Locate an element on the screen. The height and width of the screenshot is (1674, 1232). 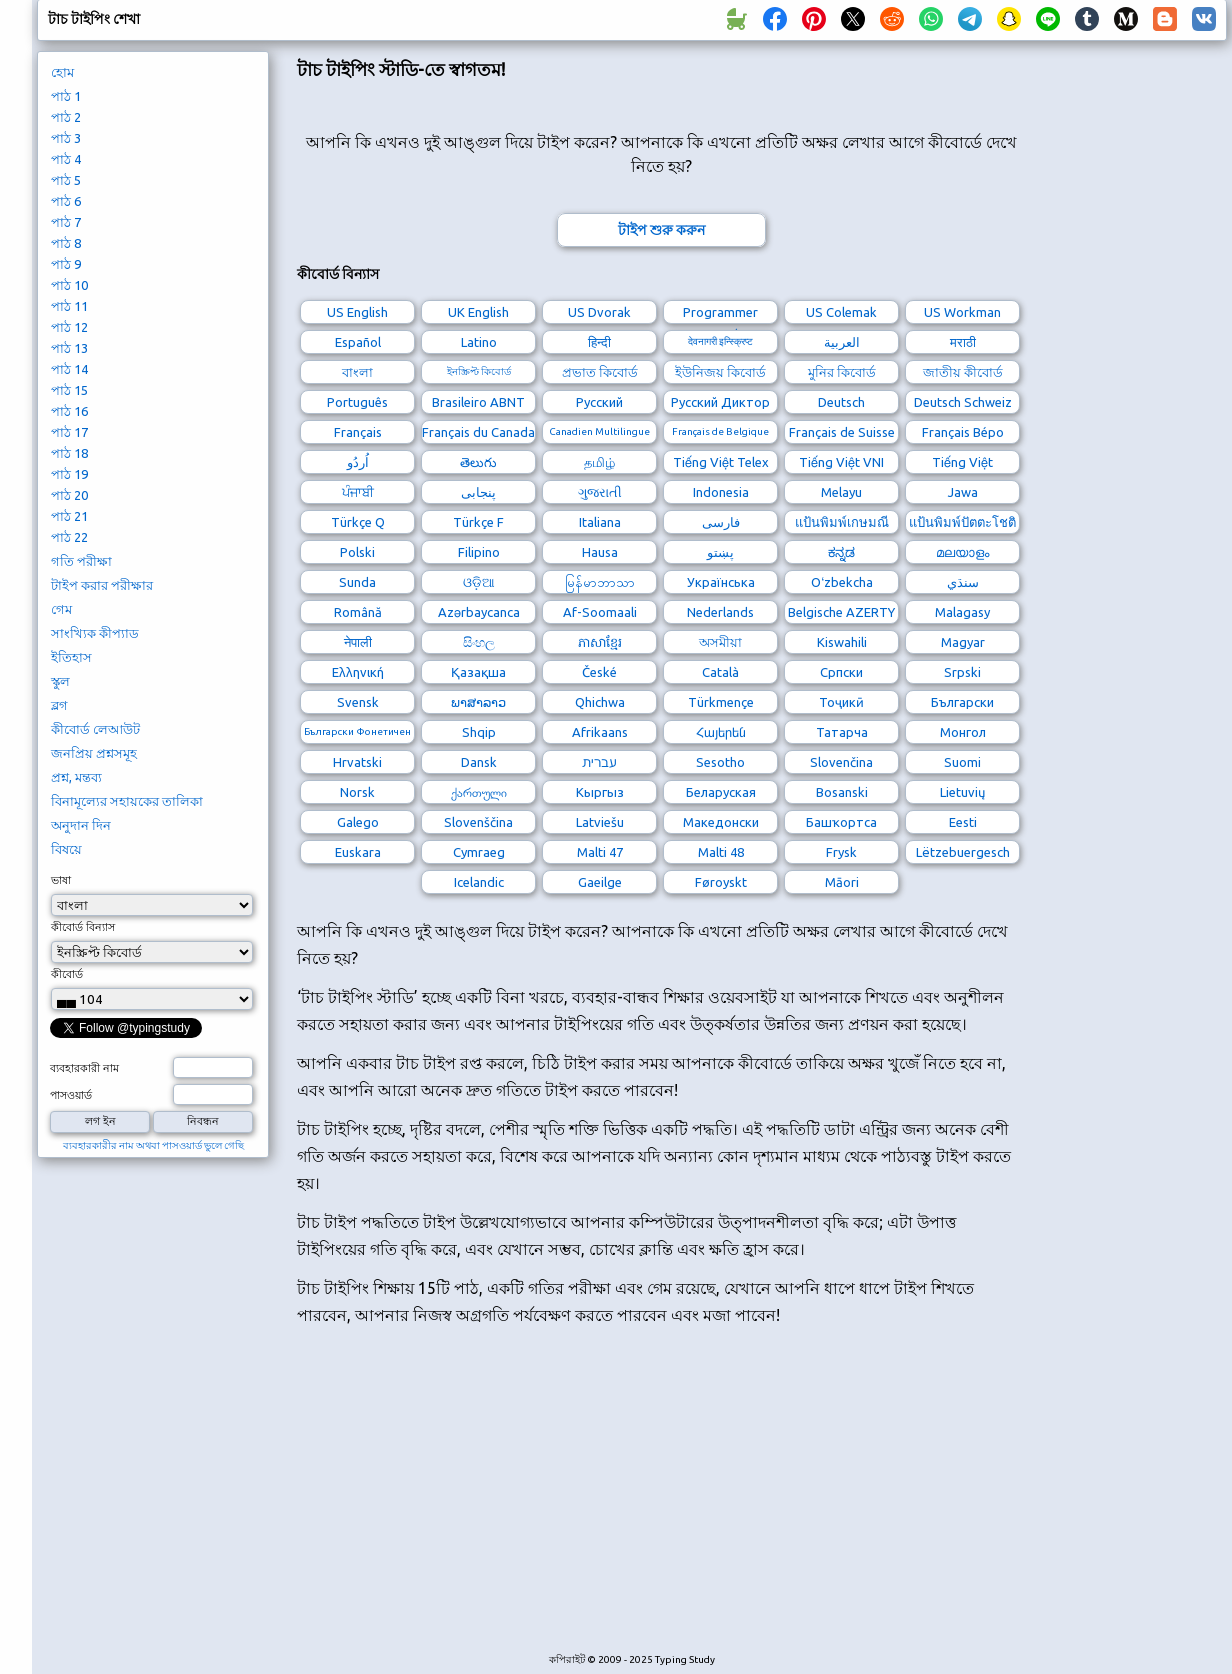
Kiswahili is located at coordinates (842, 642).